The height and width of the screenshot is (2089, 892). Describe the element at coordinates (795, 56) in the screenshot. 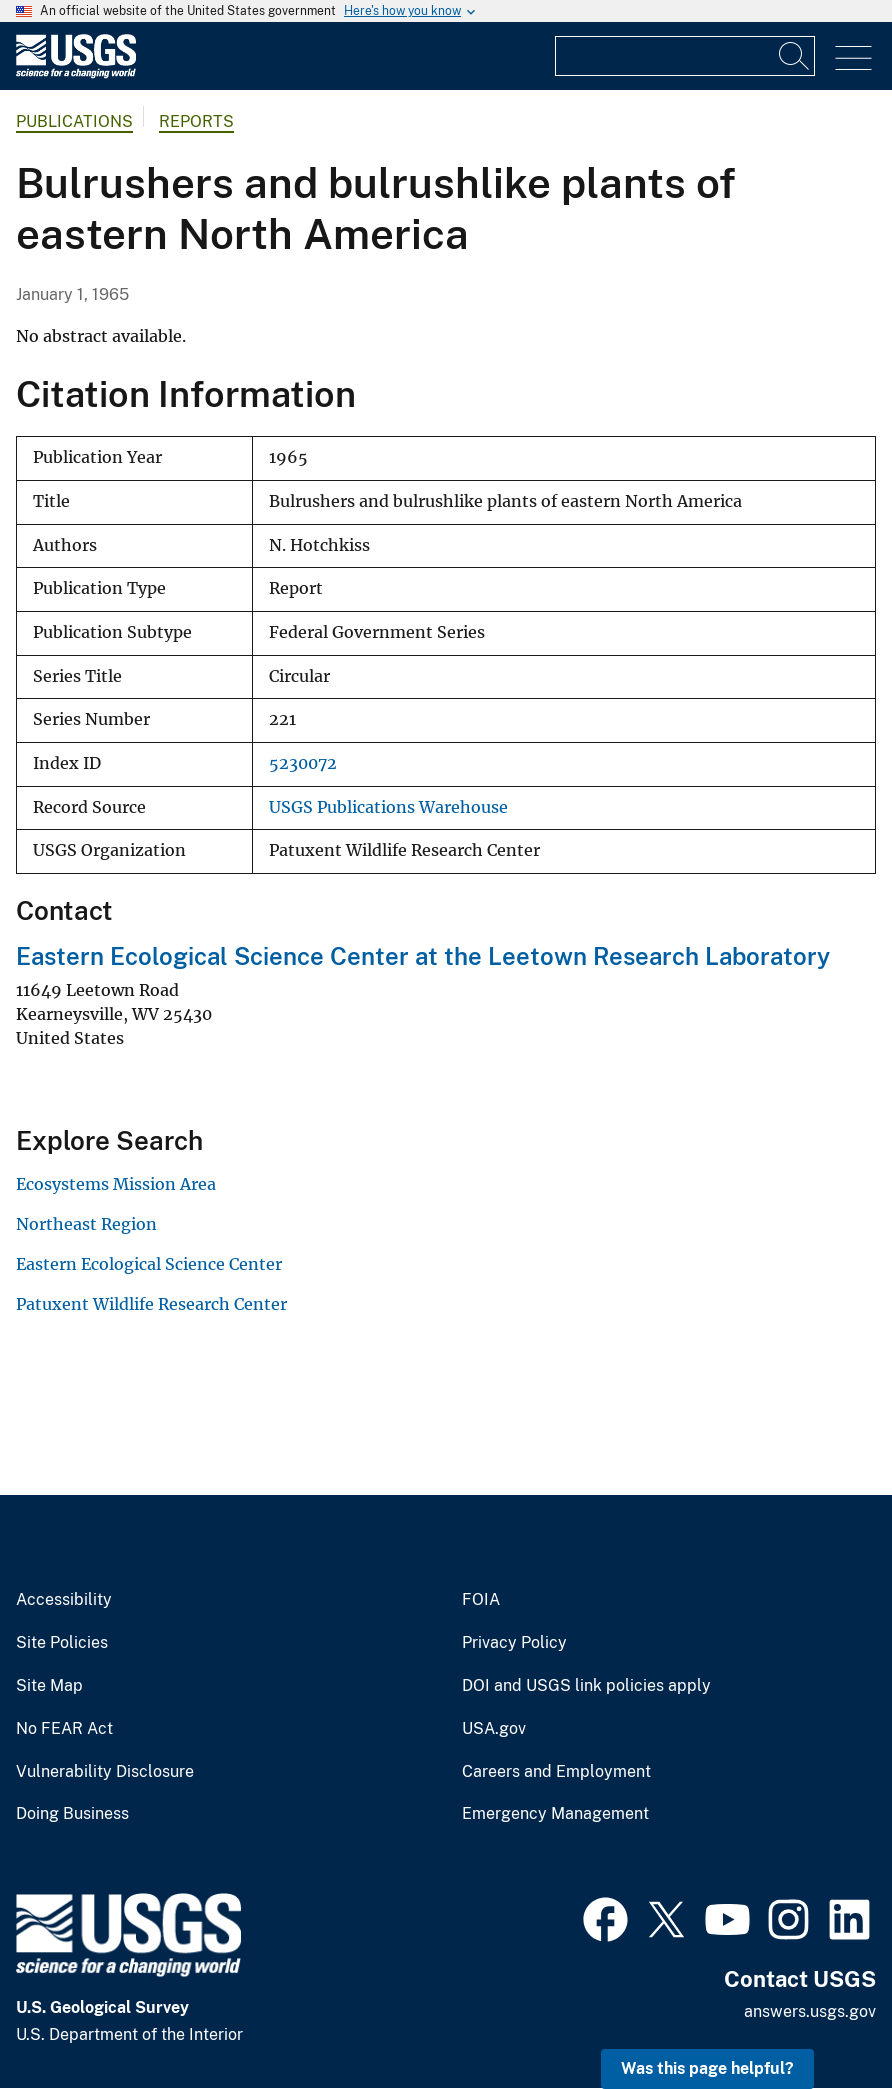

I see `[Search]` at that location.